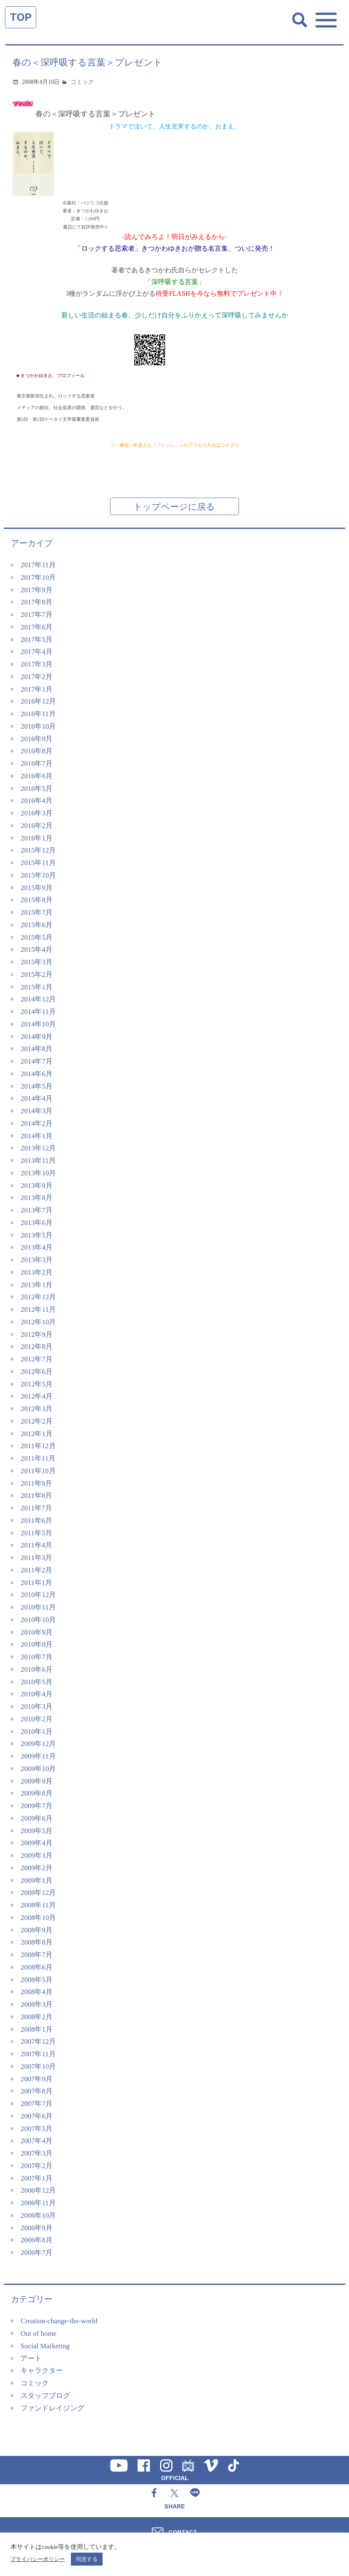  I want to click on 2011年4月, so click(36, 1545).